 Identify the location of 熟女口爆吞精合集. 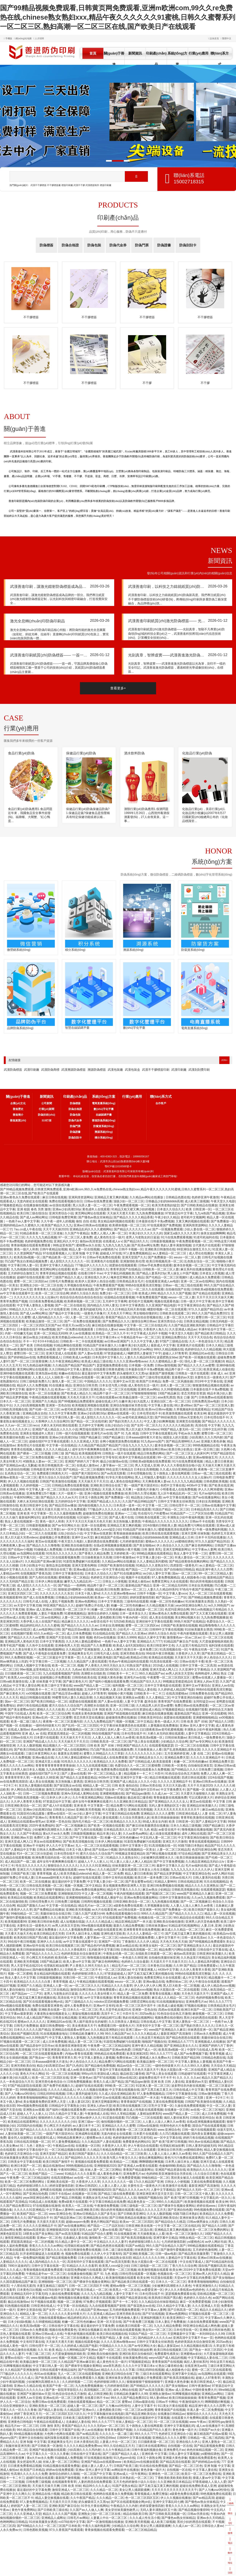
(171, 2365).